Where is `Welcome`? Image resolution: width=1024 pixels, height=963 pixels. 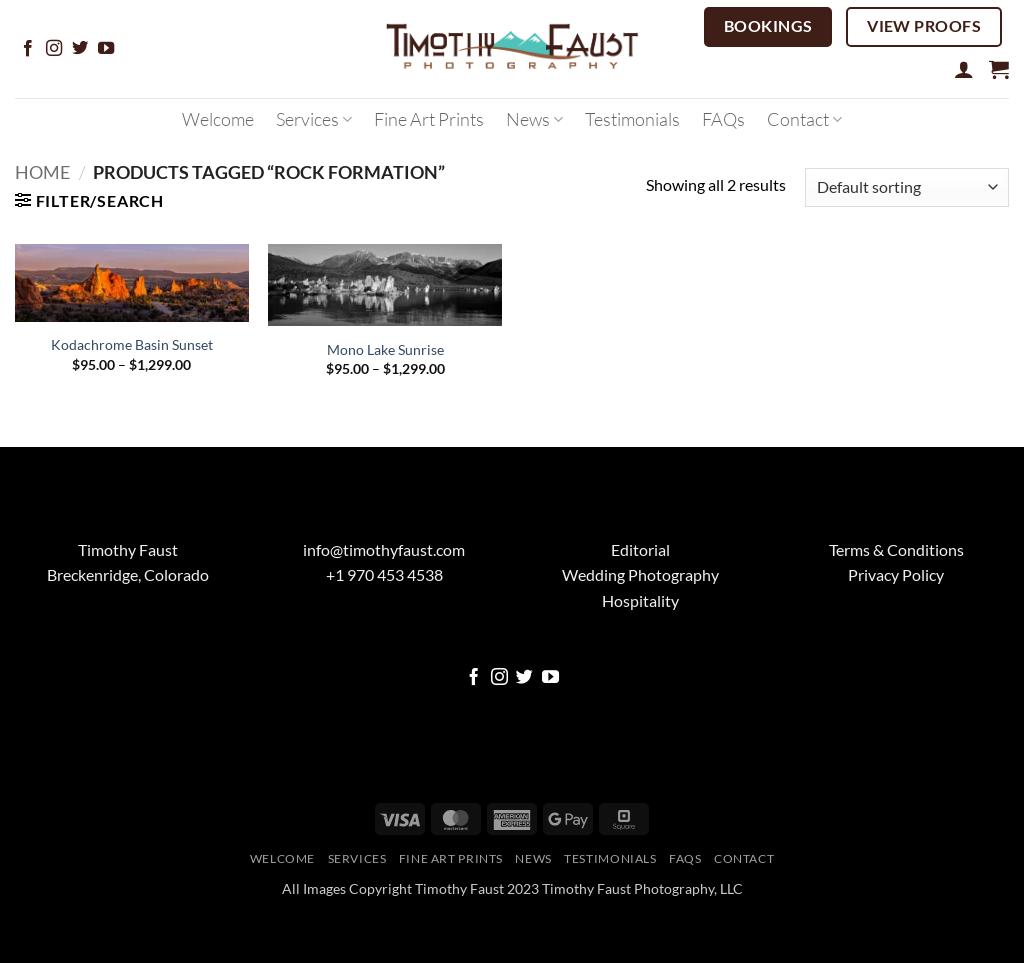 Welcome is located at coordinates (218, 119).